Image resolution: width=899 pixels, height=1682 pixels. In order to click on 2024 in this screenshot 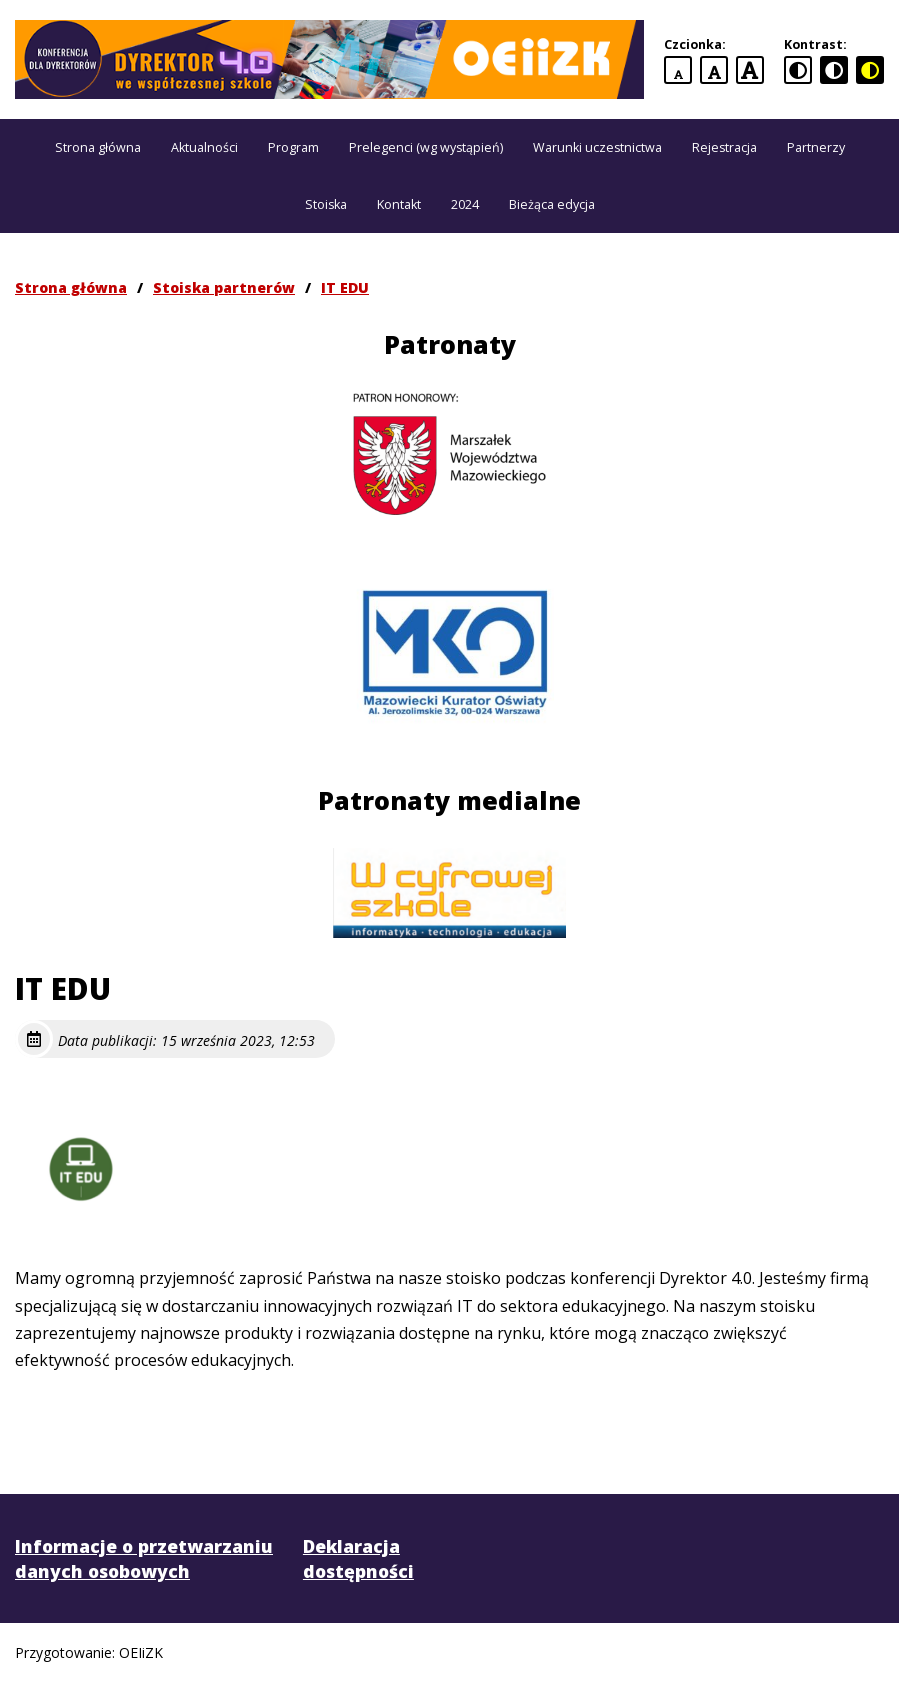, I will do `click(465, 204)`.